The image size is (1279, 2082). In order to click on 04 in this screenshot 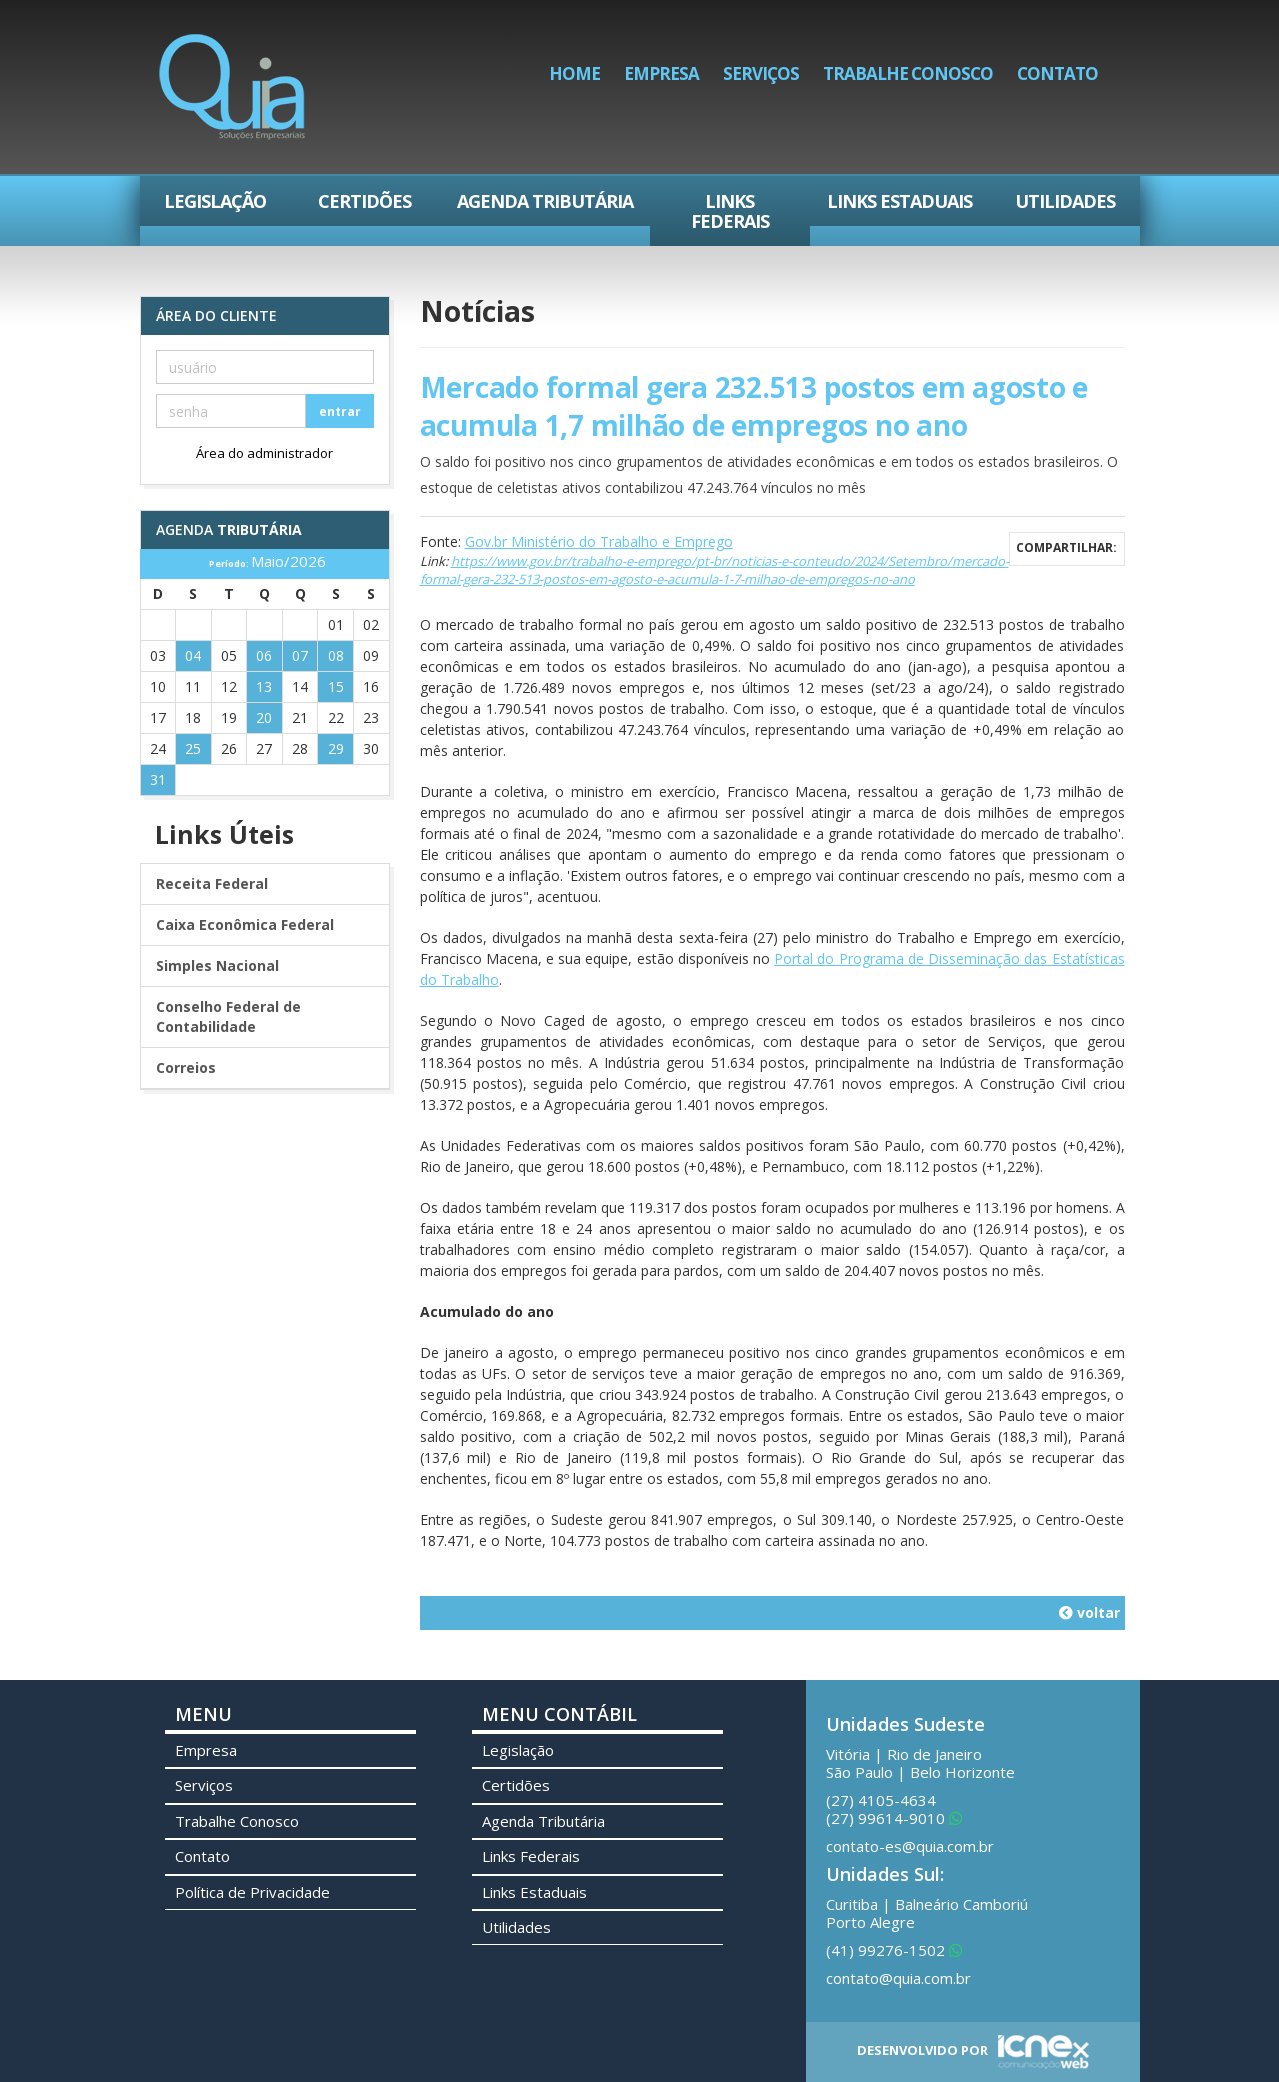, I will do `click(193, 655)`.